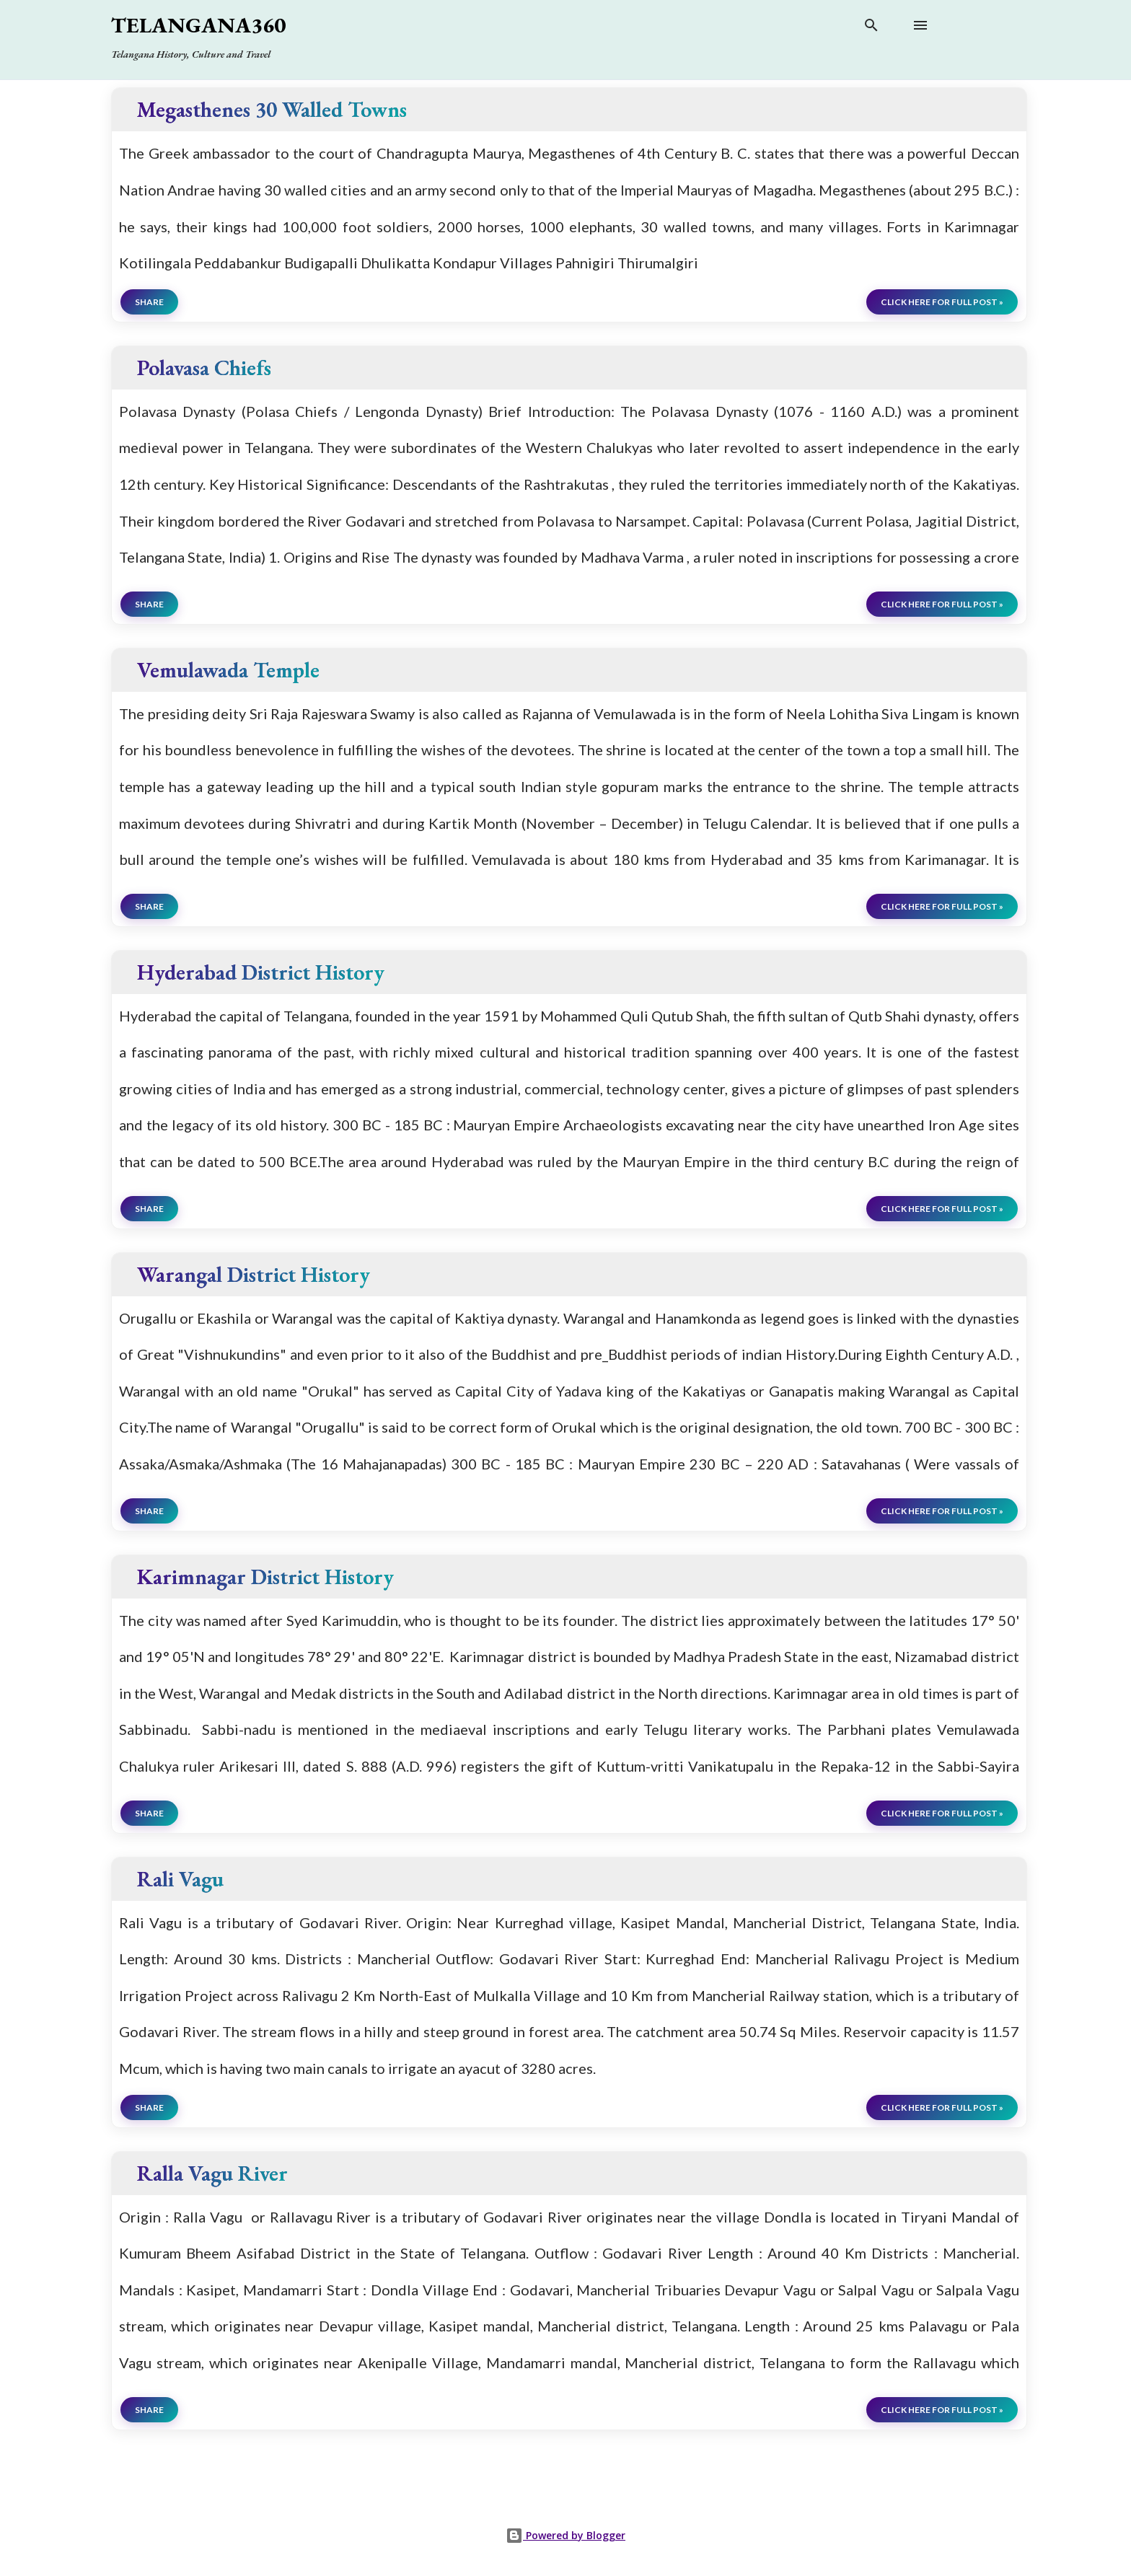 The width and height of the screenshot is (1131, 2576). What do you see at coordinates (920, 25) in the screenshot?
I see `[Open main menu]` at bounding box center [920, 25].